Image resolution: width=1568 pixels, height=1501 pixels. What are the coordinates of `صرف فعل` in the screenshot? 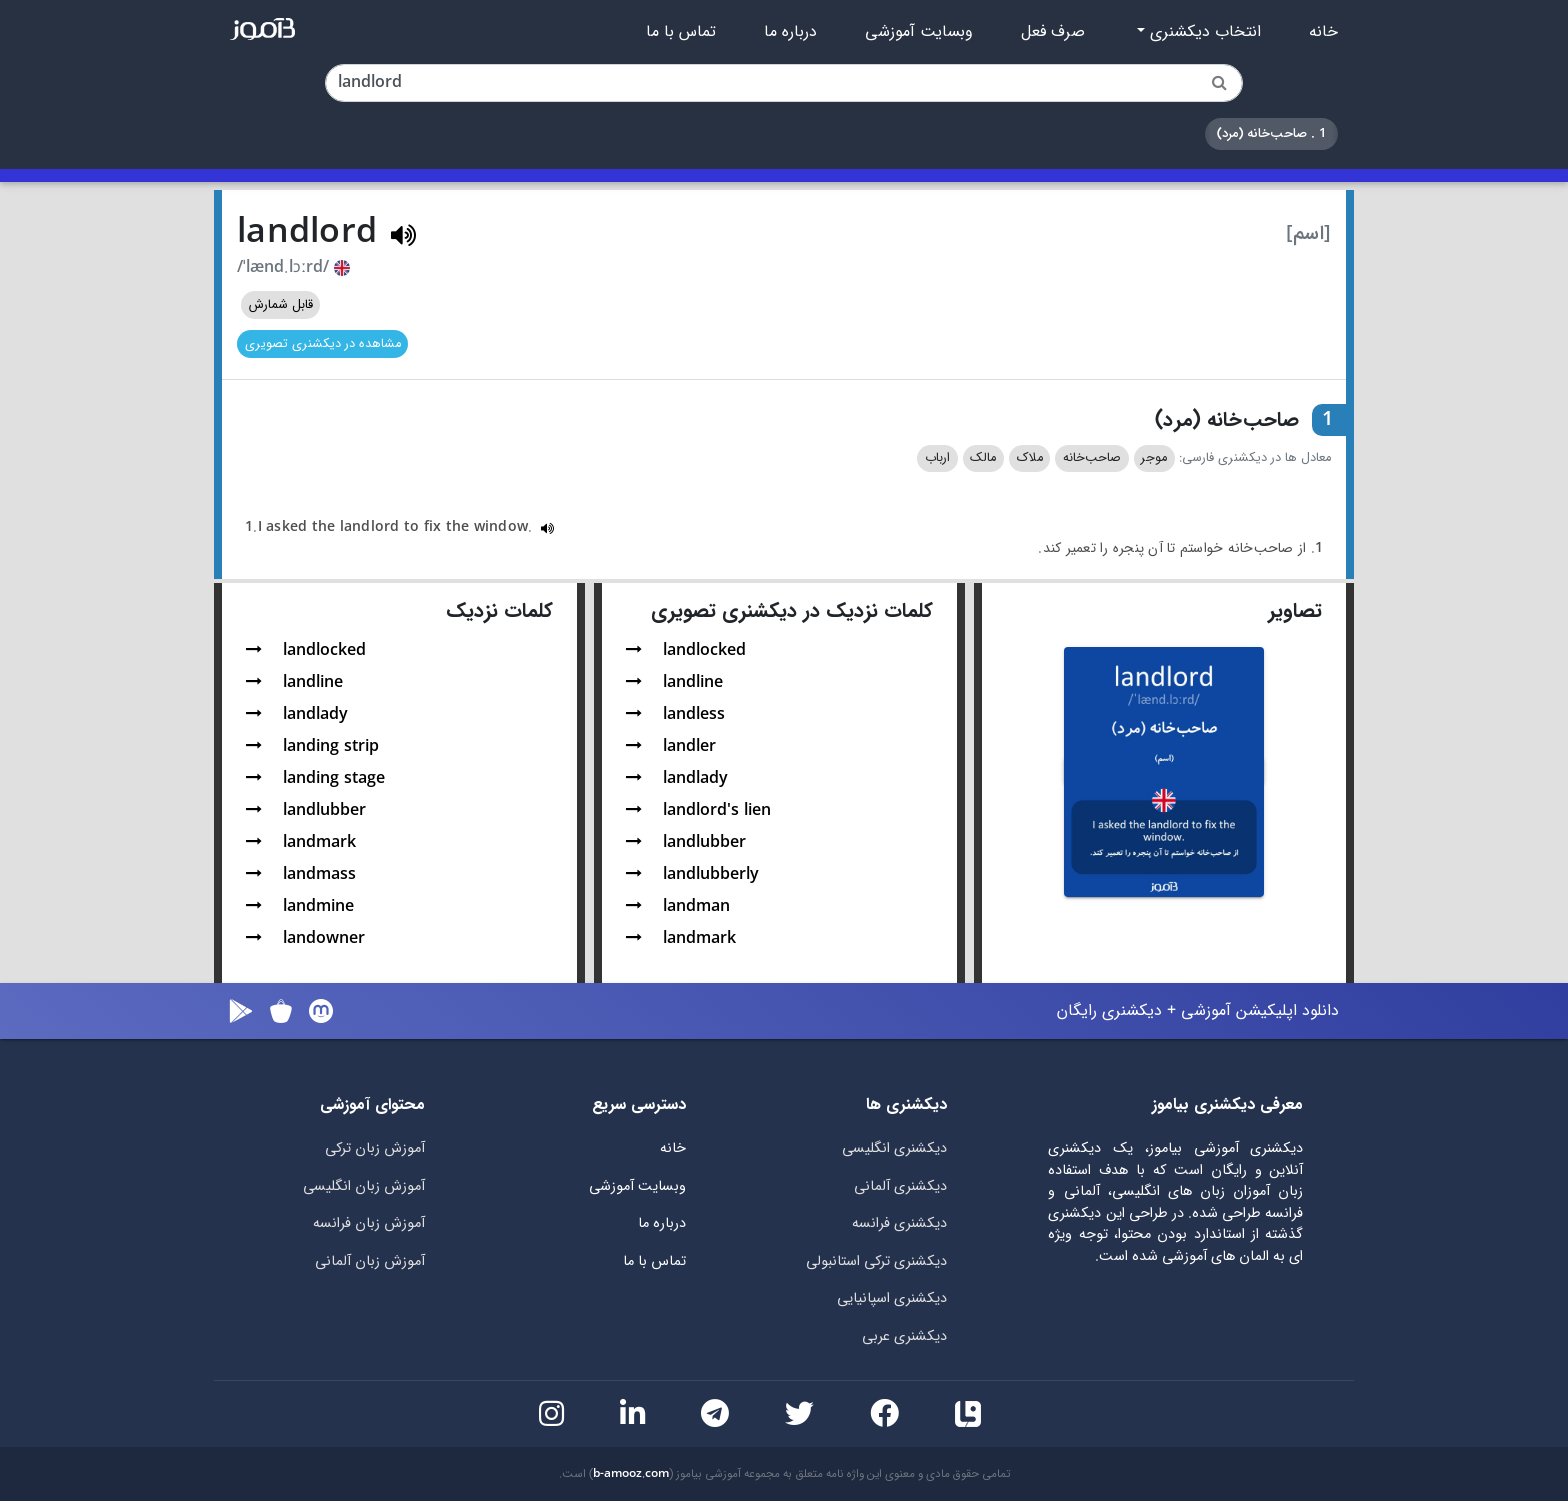 It's located at (1053, 32).